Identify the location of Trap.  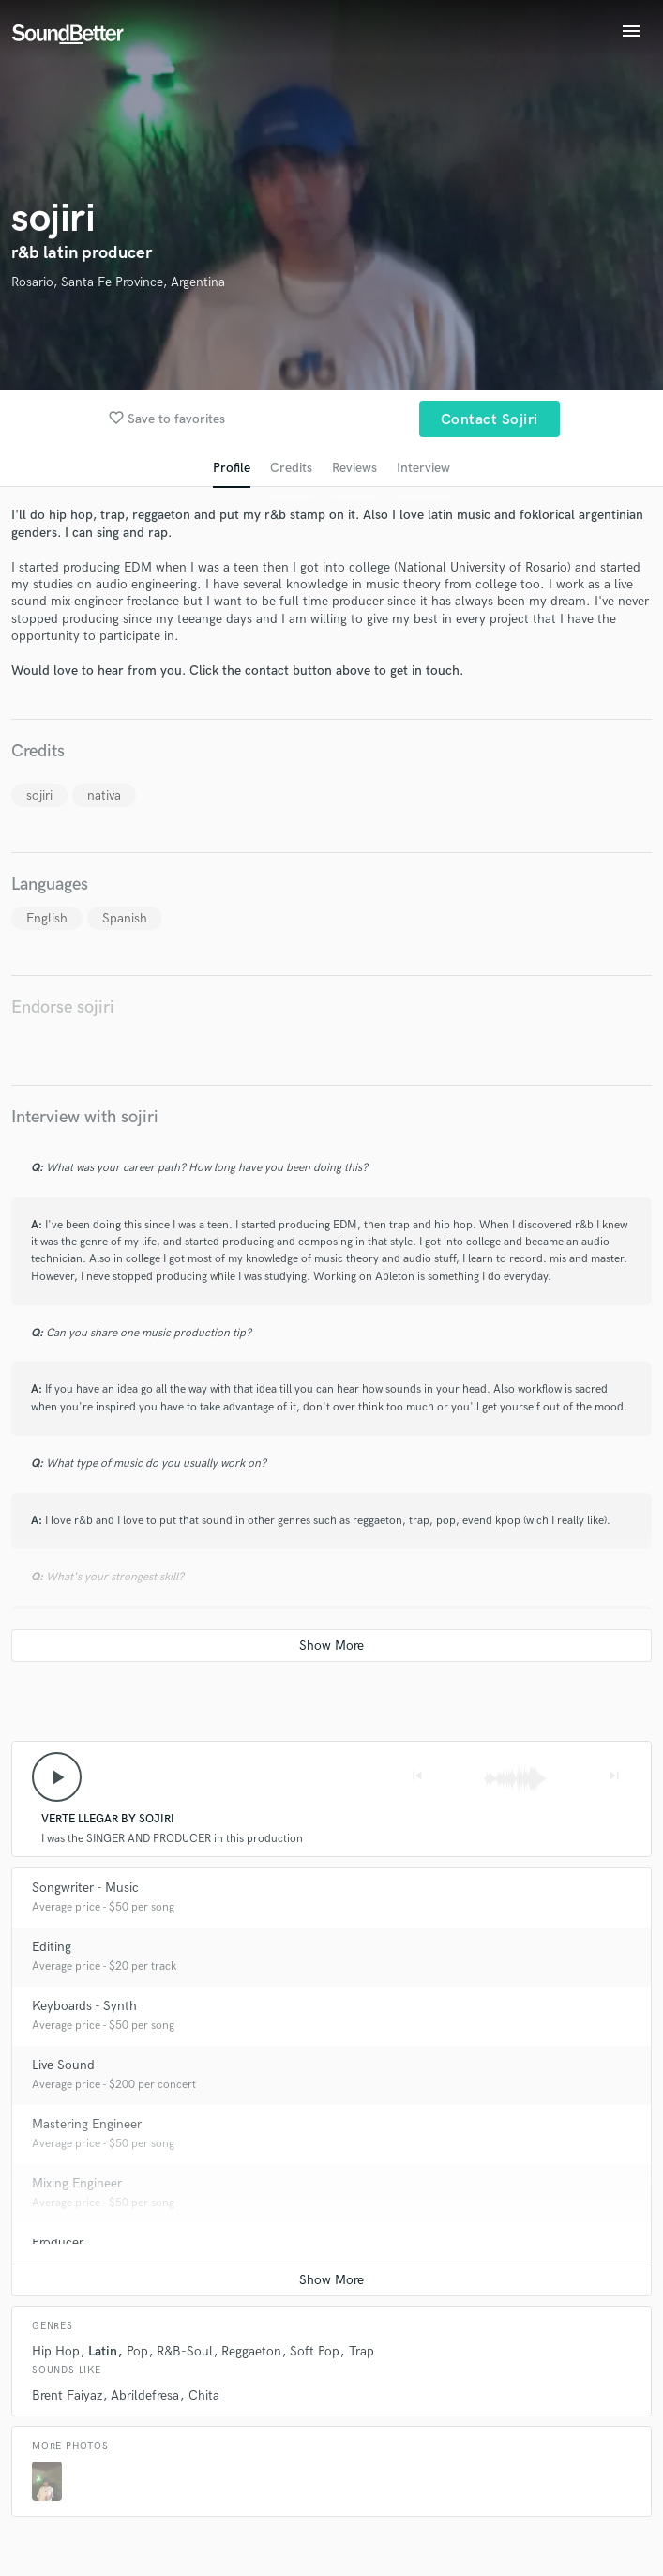
(361, 2351).